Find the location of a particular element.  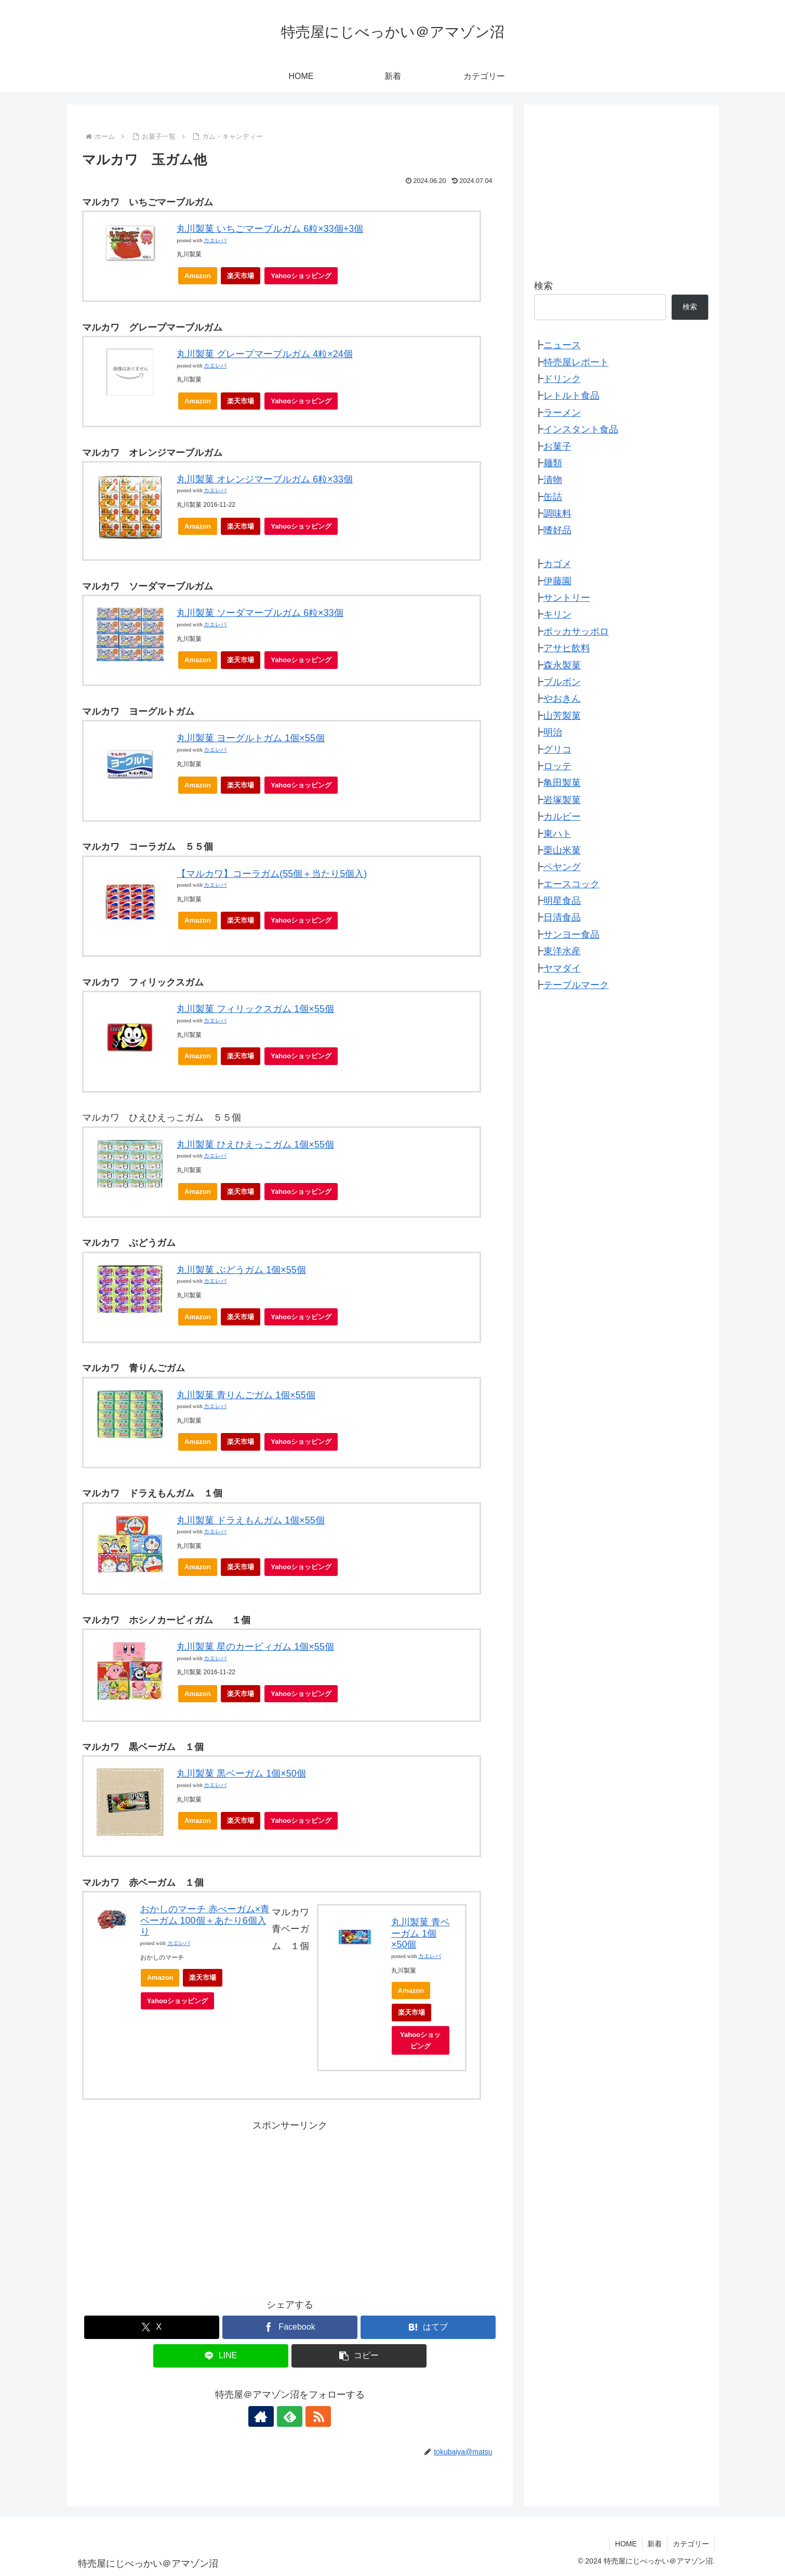

丸川製菓 青りんごガム 1個×55個 is located at coordinates (246, 1395).